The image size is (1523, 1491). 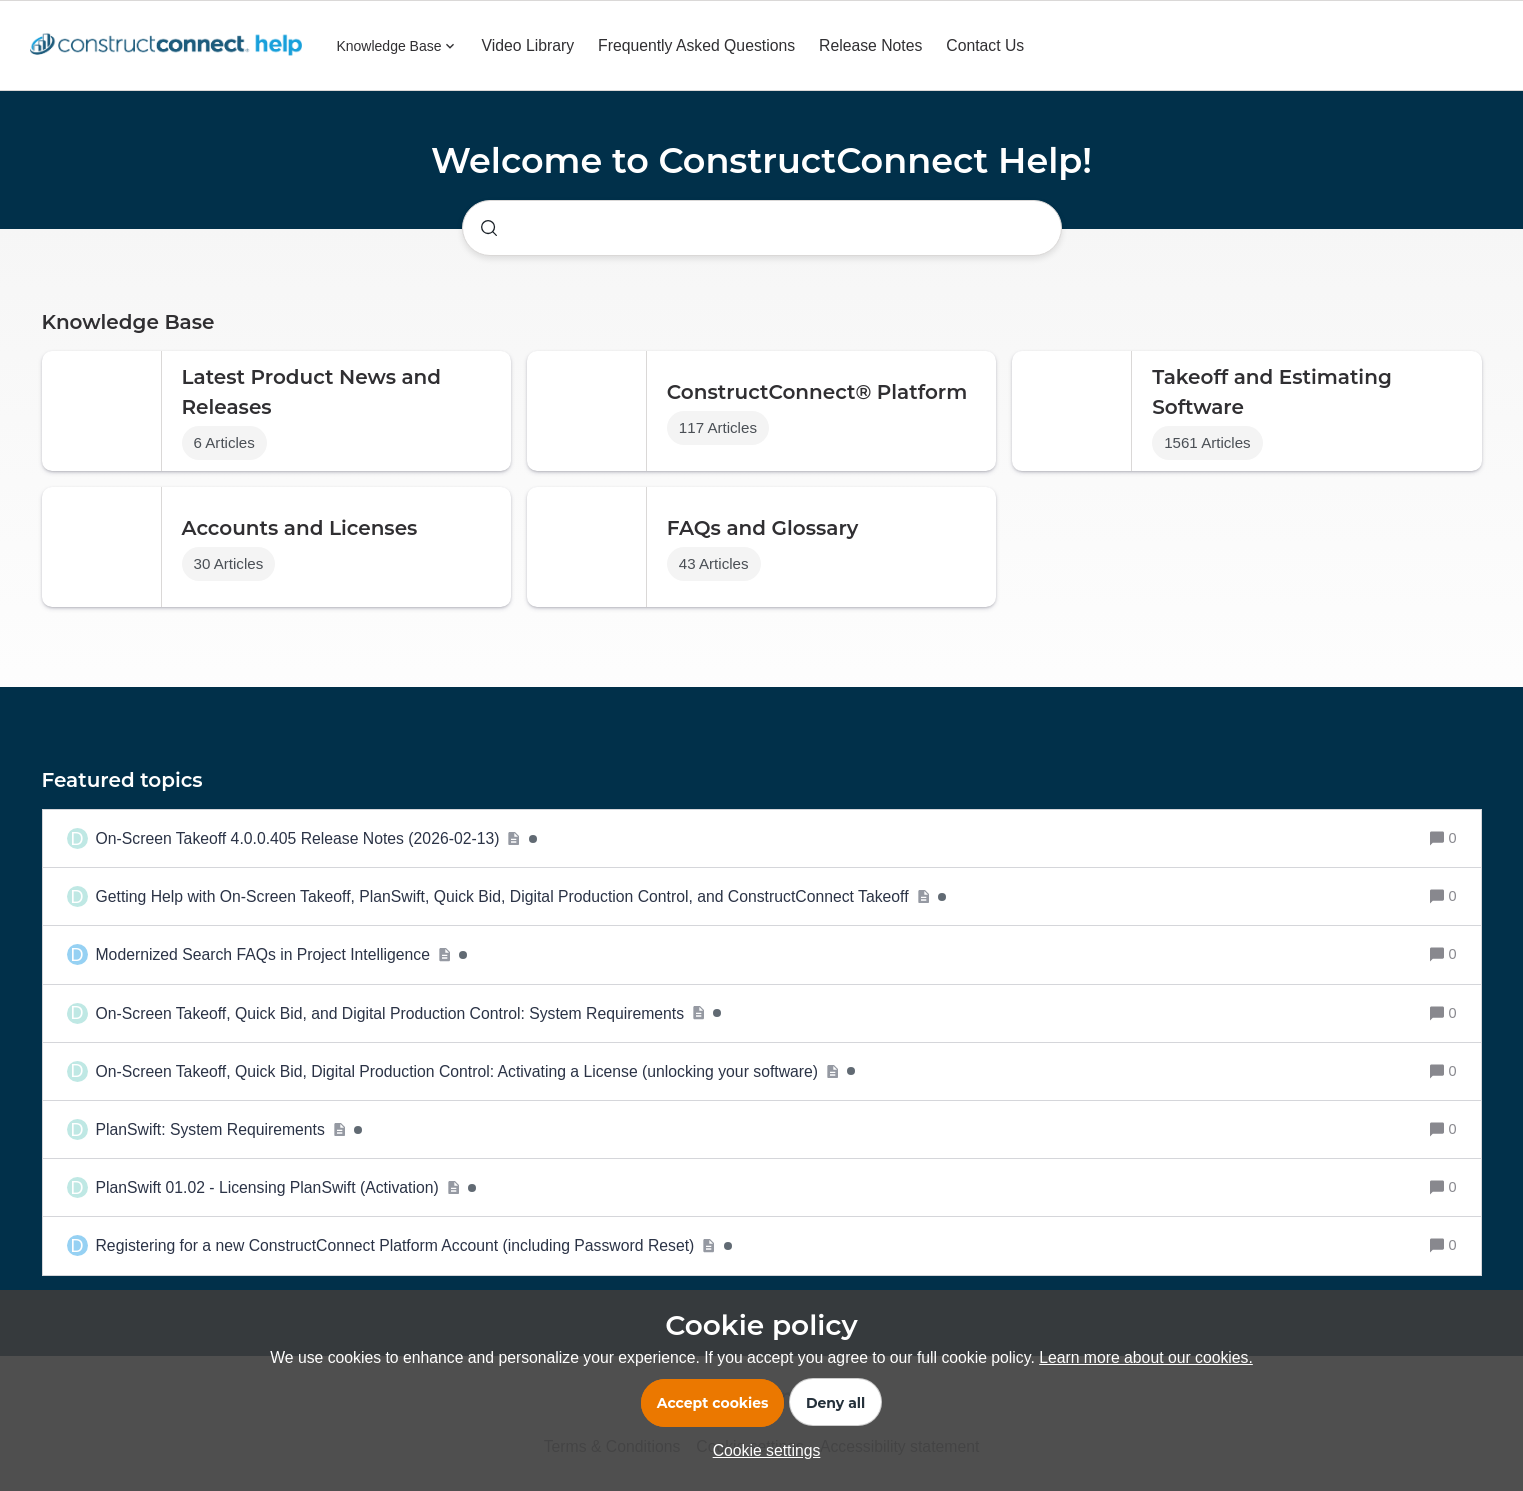 I want to click on [Forum|go.to.homepage], so click(x=171, y=46).